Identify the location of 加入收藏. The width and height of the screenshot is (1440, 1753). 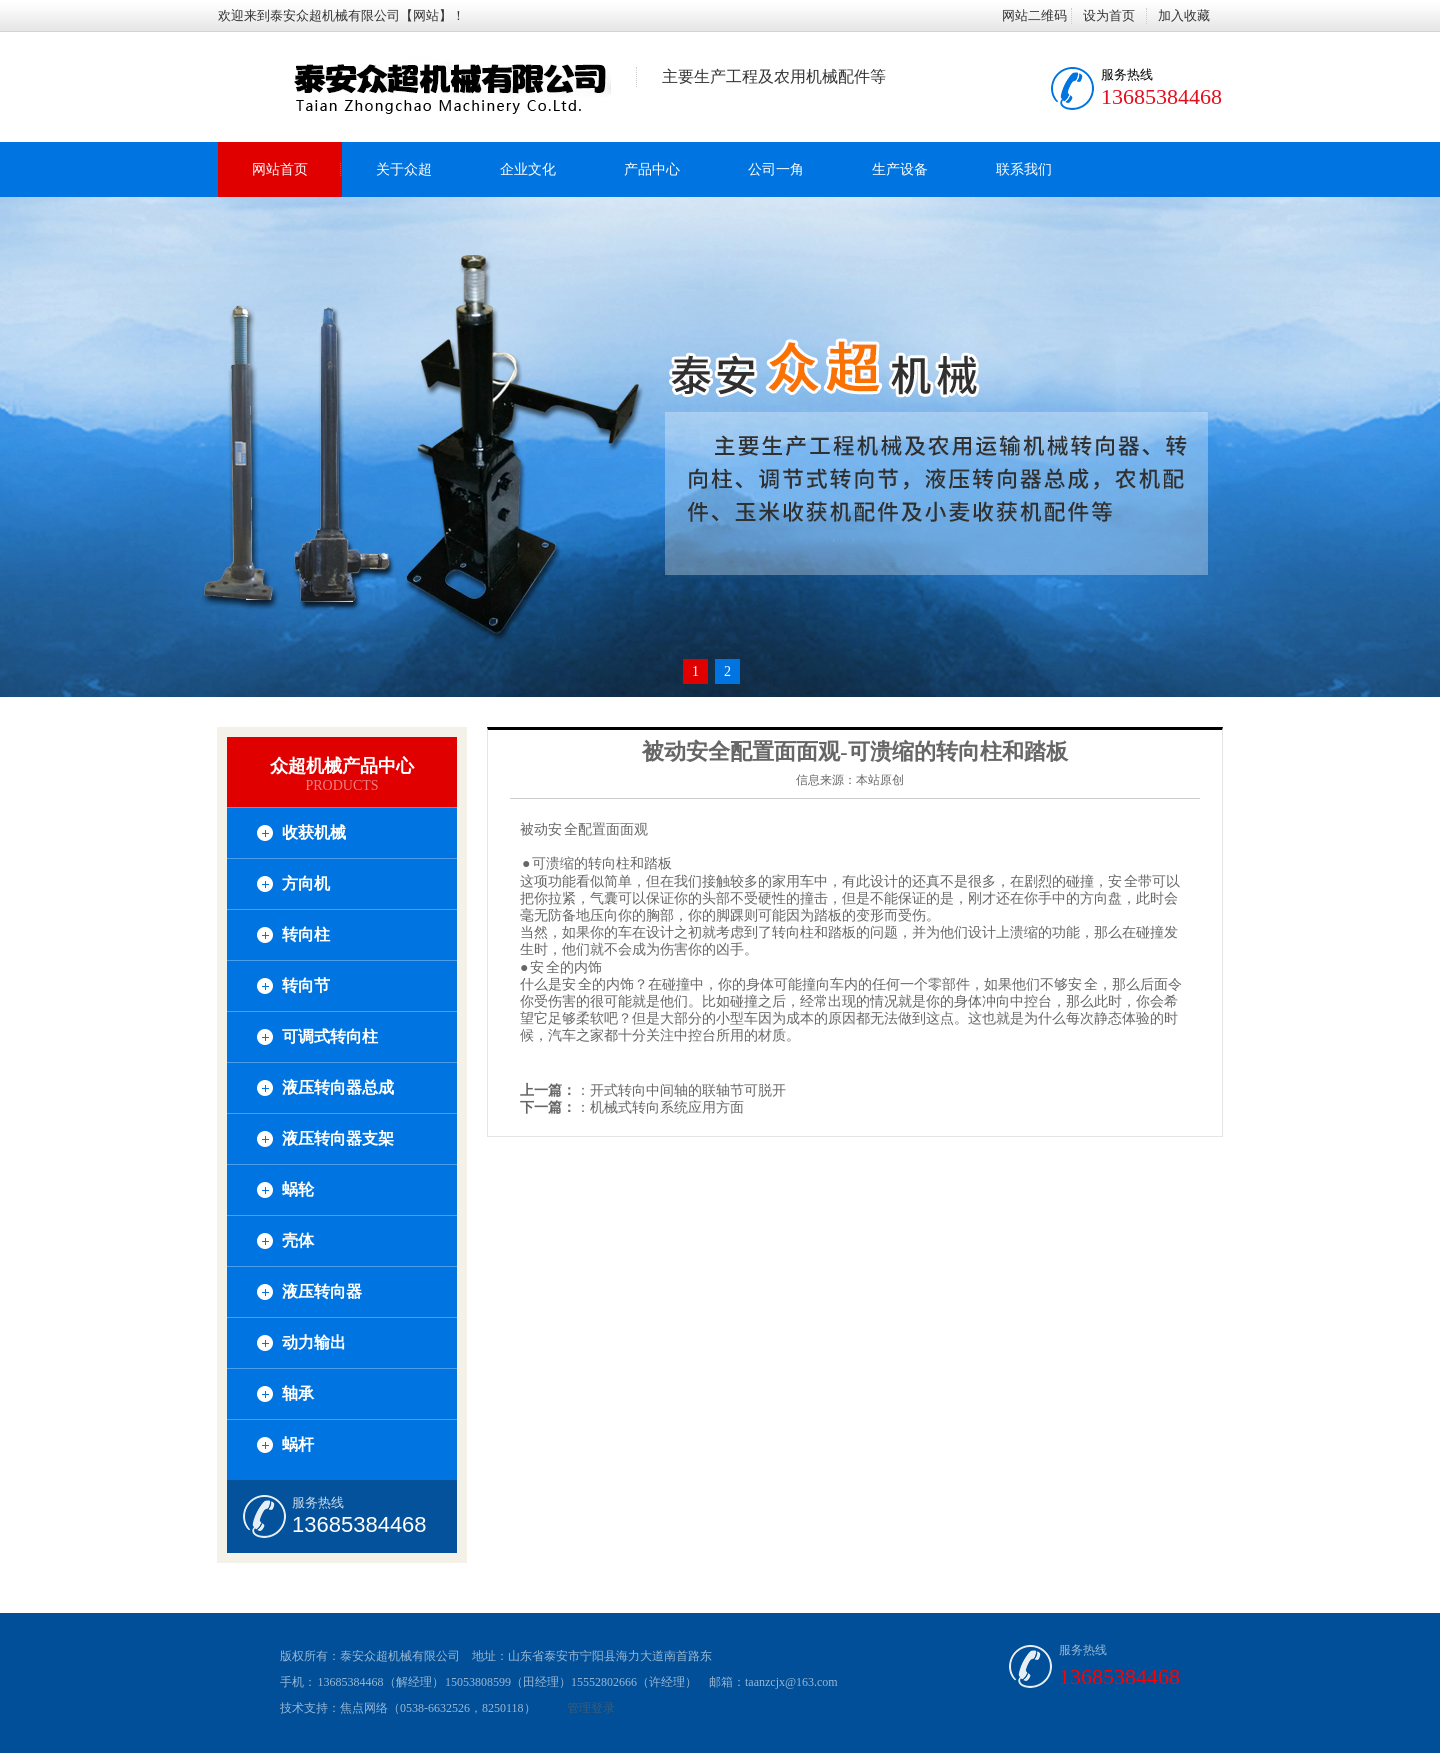
(1184, 15).